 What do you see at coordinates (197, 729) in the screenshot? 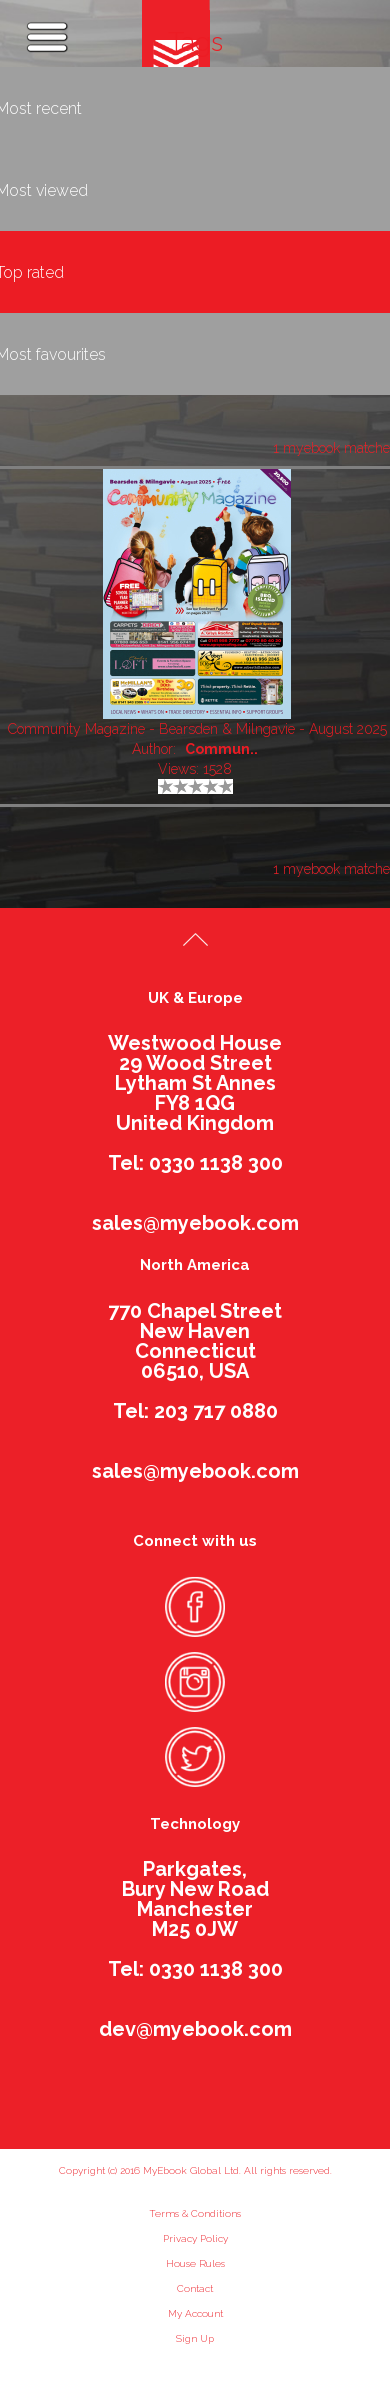
I see `Community Magazine - Bearsden & Milngavie - August 2025` at bounding box center [197, 729].